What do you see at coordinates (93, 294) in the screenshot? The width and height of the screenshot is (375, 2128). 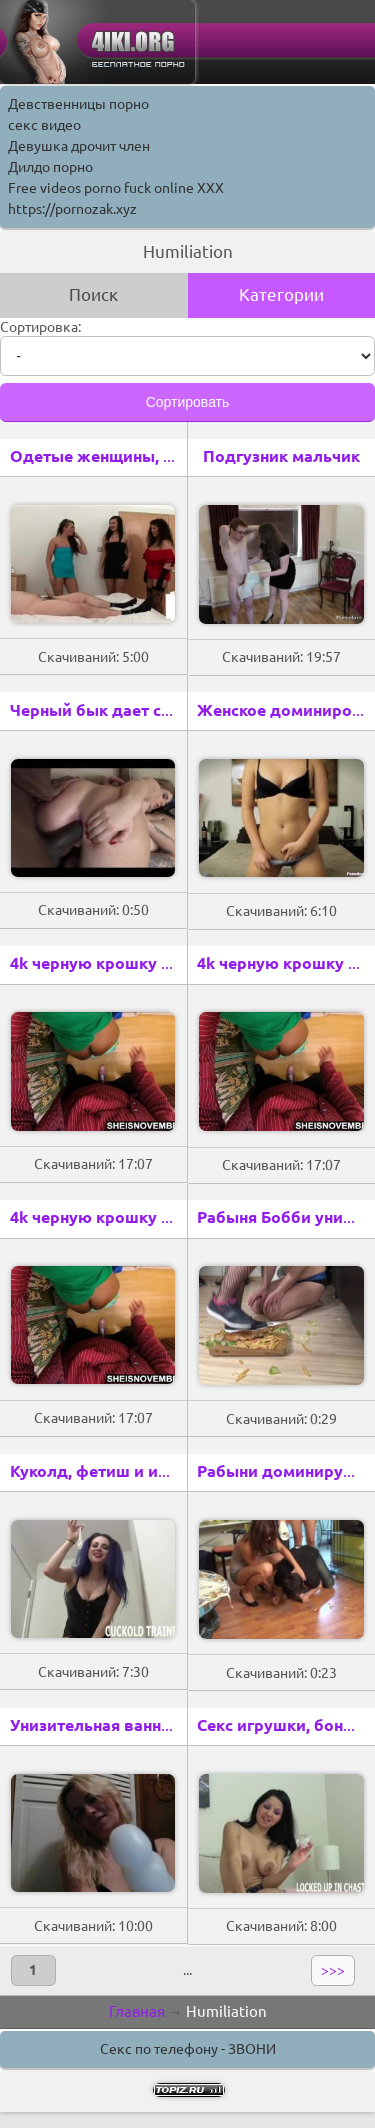 I see `Поиск` at bounding box center [93, 294].